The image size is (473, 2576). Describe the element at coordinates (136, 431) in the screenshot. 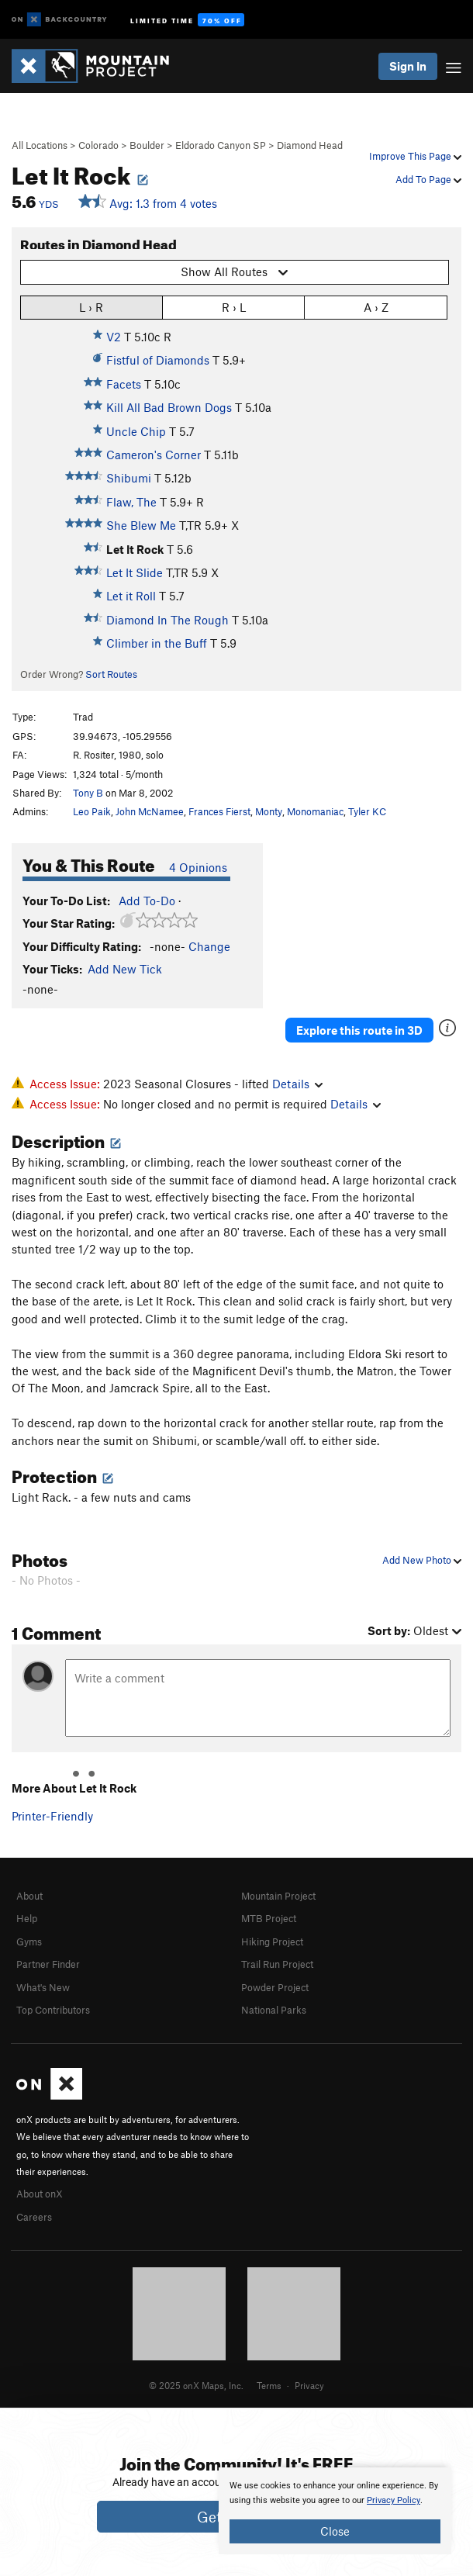

I see `Uncle Chip` at that location.